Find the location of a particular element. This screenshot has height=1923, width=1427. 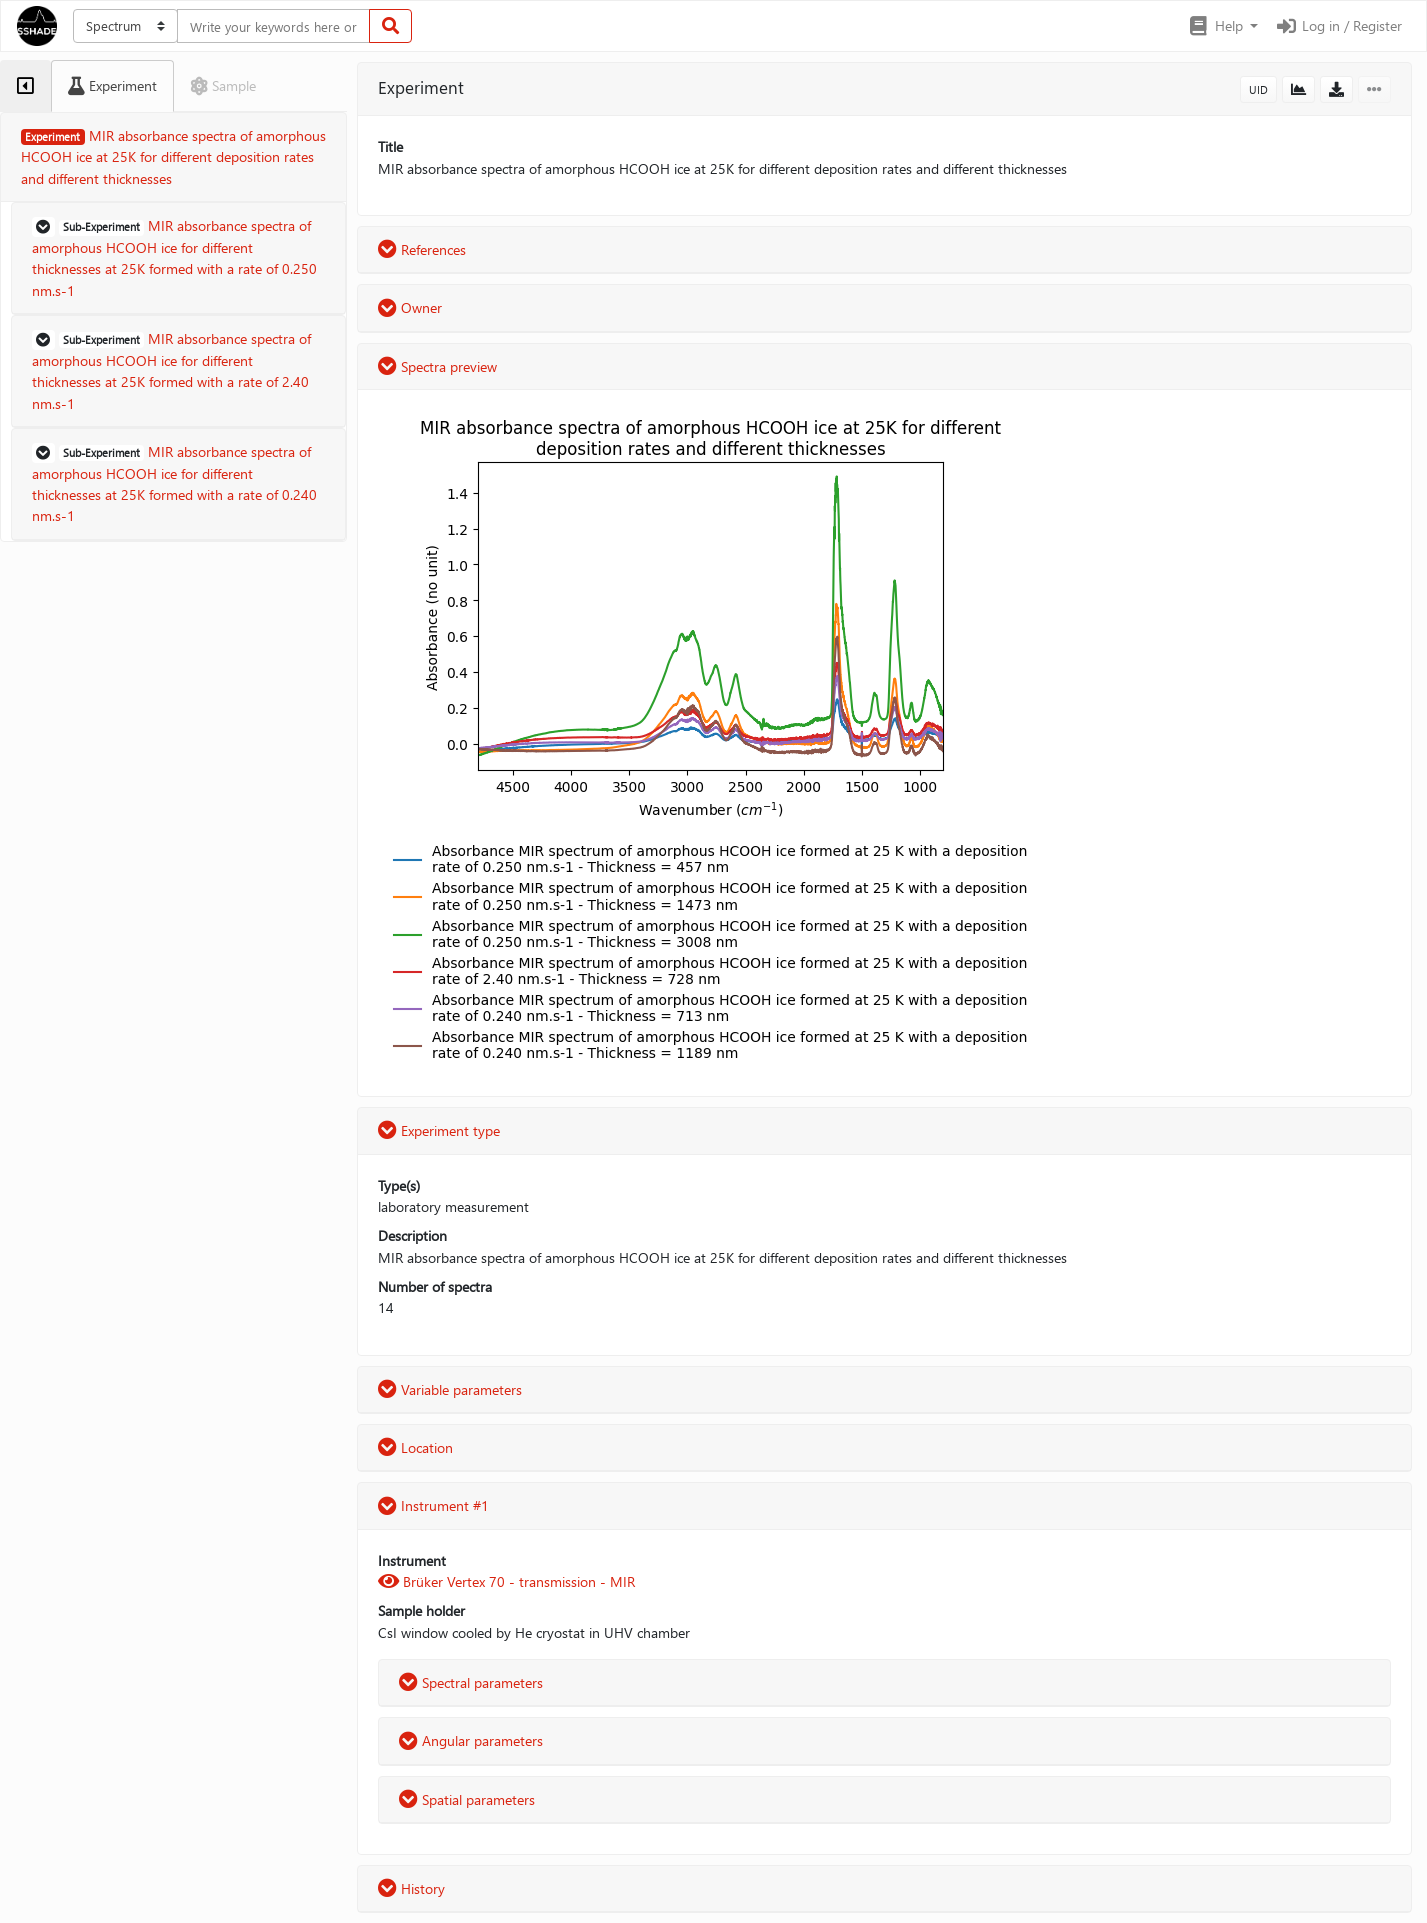

Owner is located at coordinates (410, 307).